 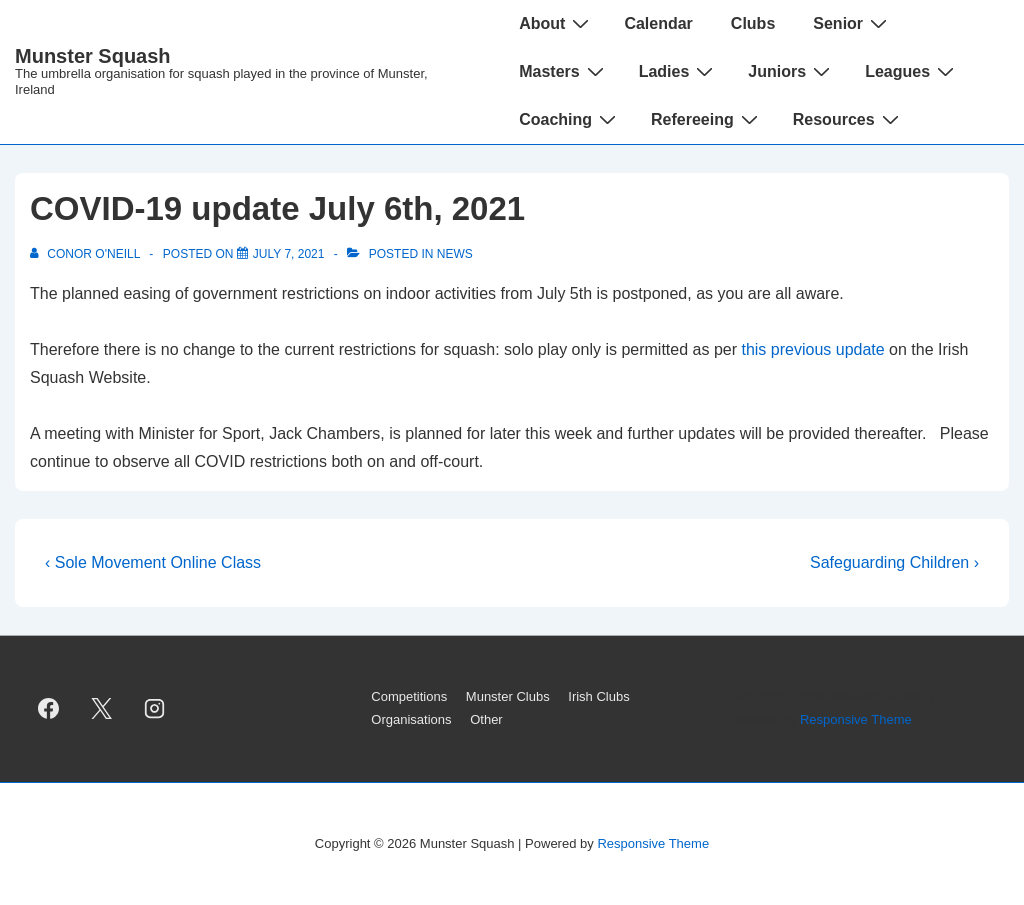 I want to click on Organisations, so click(x=411, y=719).